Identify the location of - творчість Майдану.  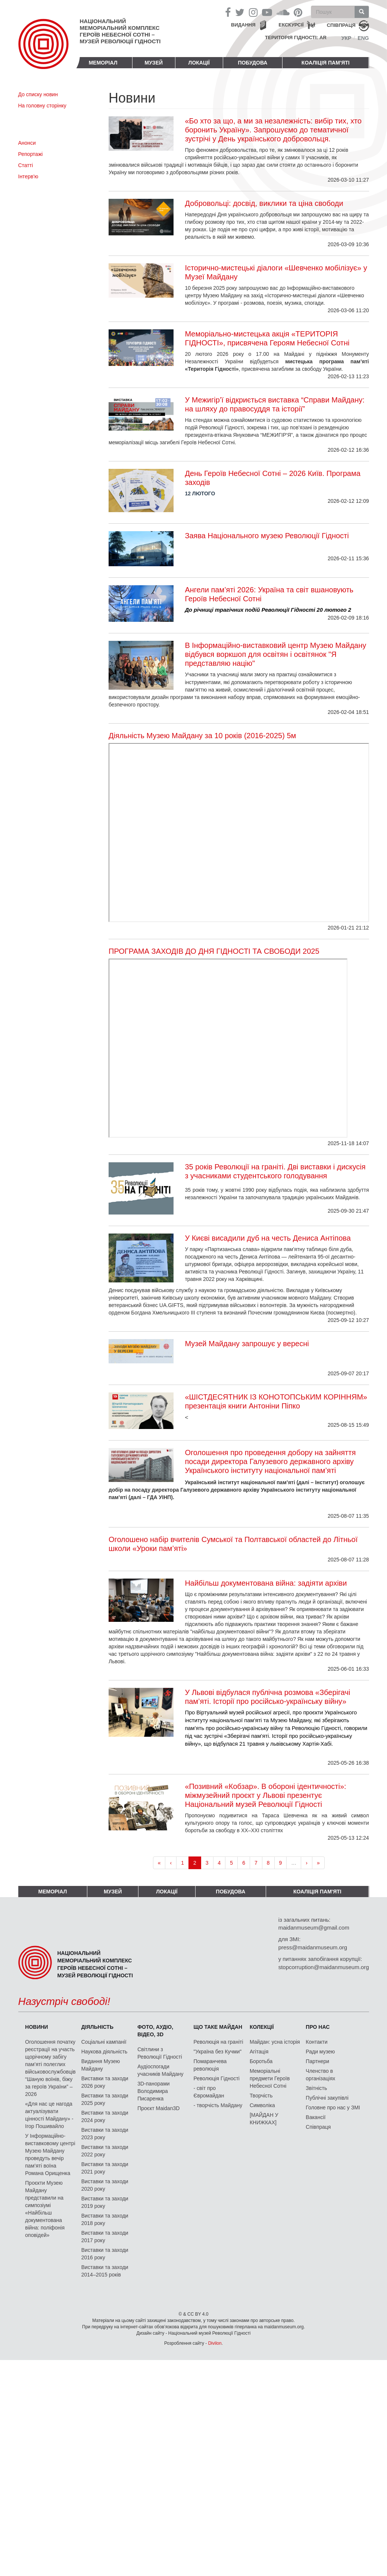
(218, 2105).